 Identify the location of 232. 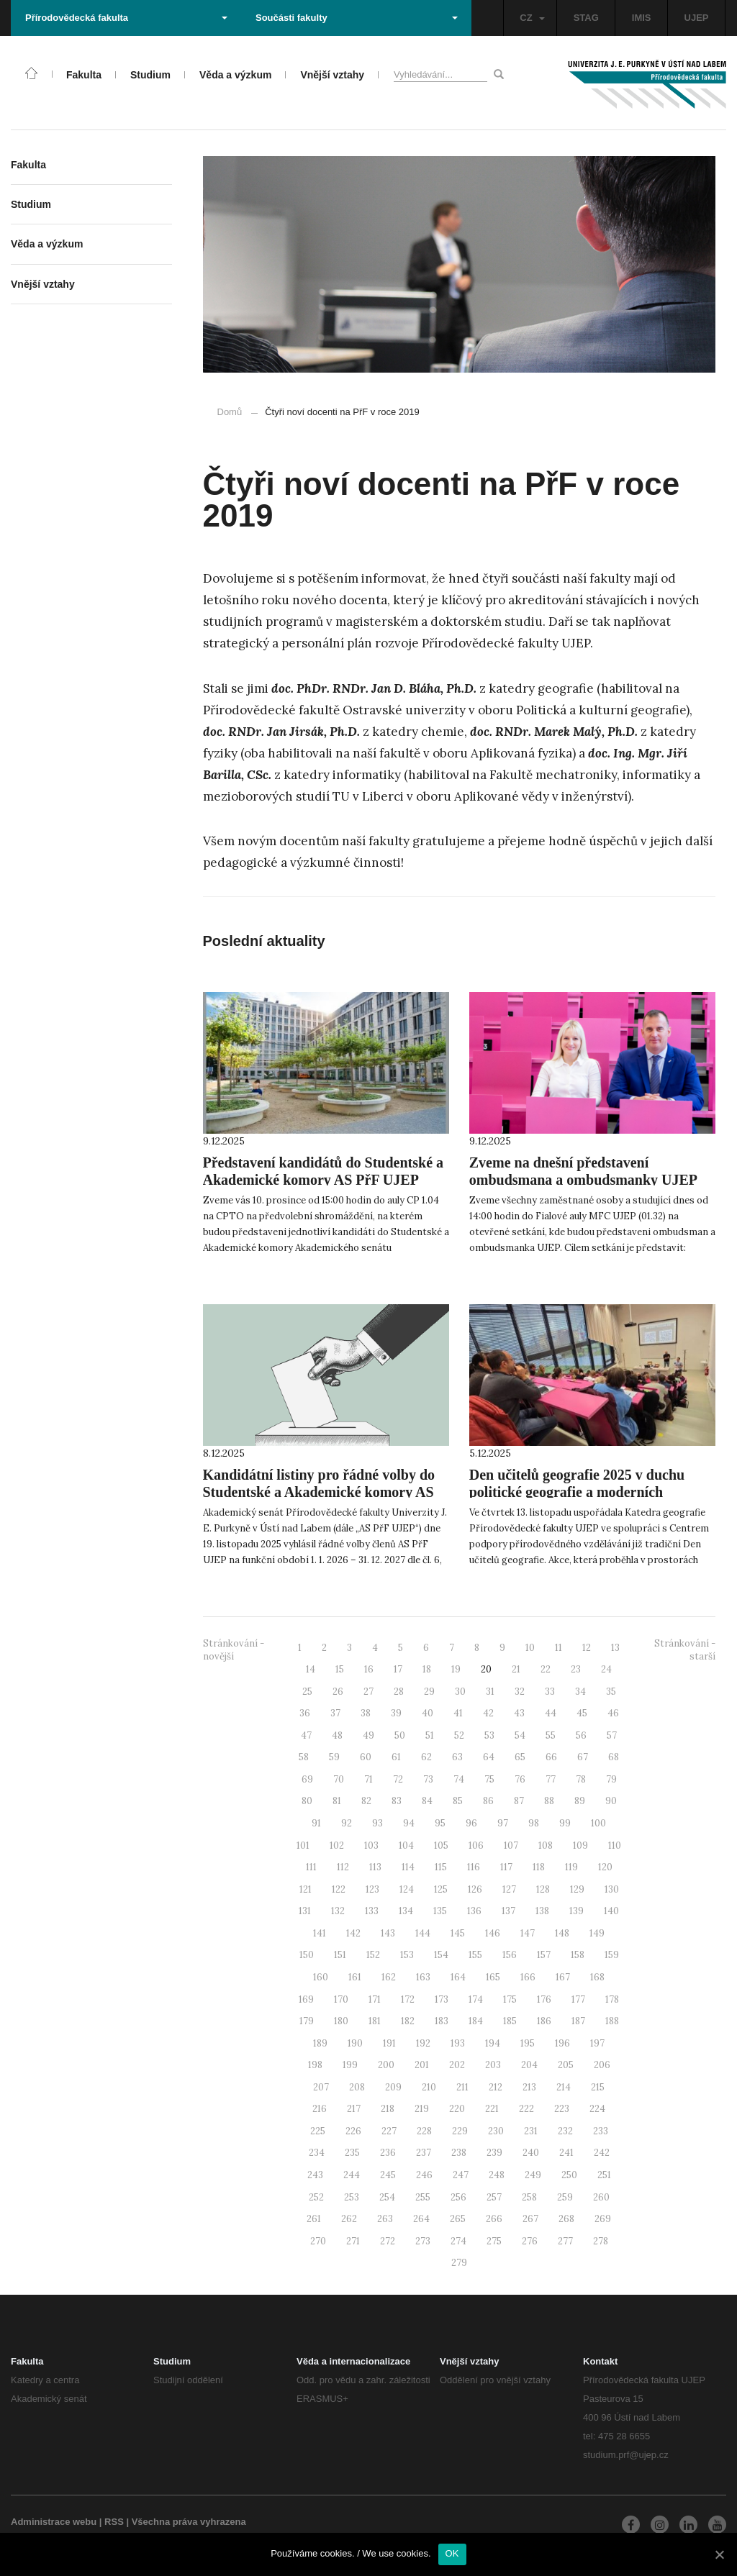
(565, 2131).